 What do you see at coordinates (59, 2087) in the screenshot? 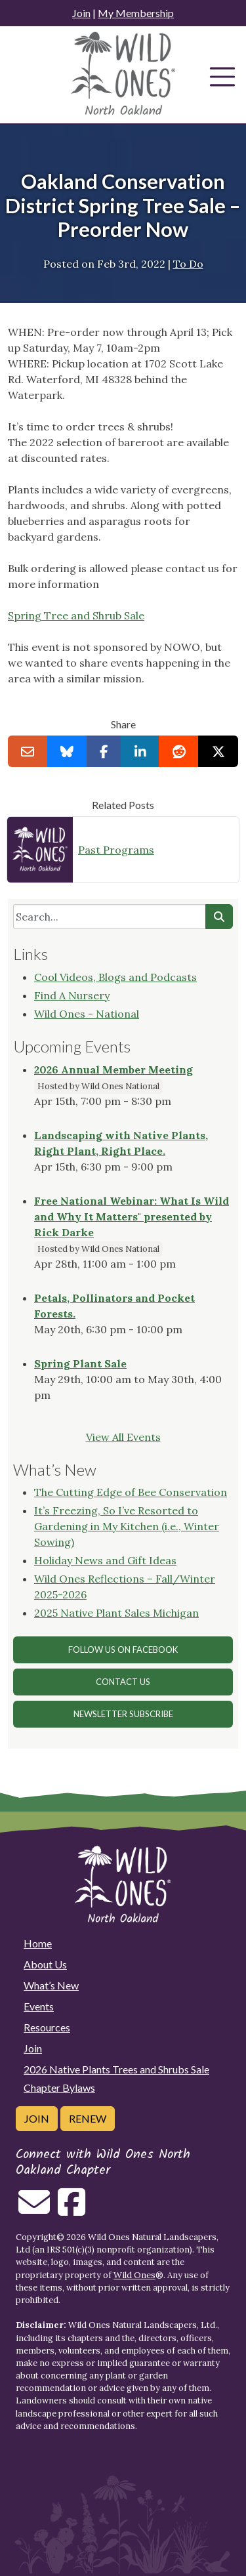
I see `Chapter Bylaws` at bounding box center [59, 2087].